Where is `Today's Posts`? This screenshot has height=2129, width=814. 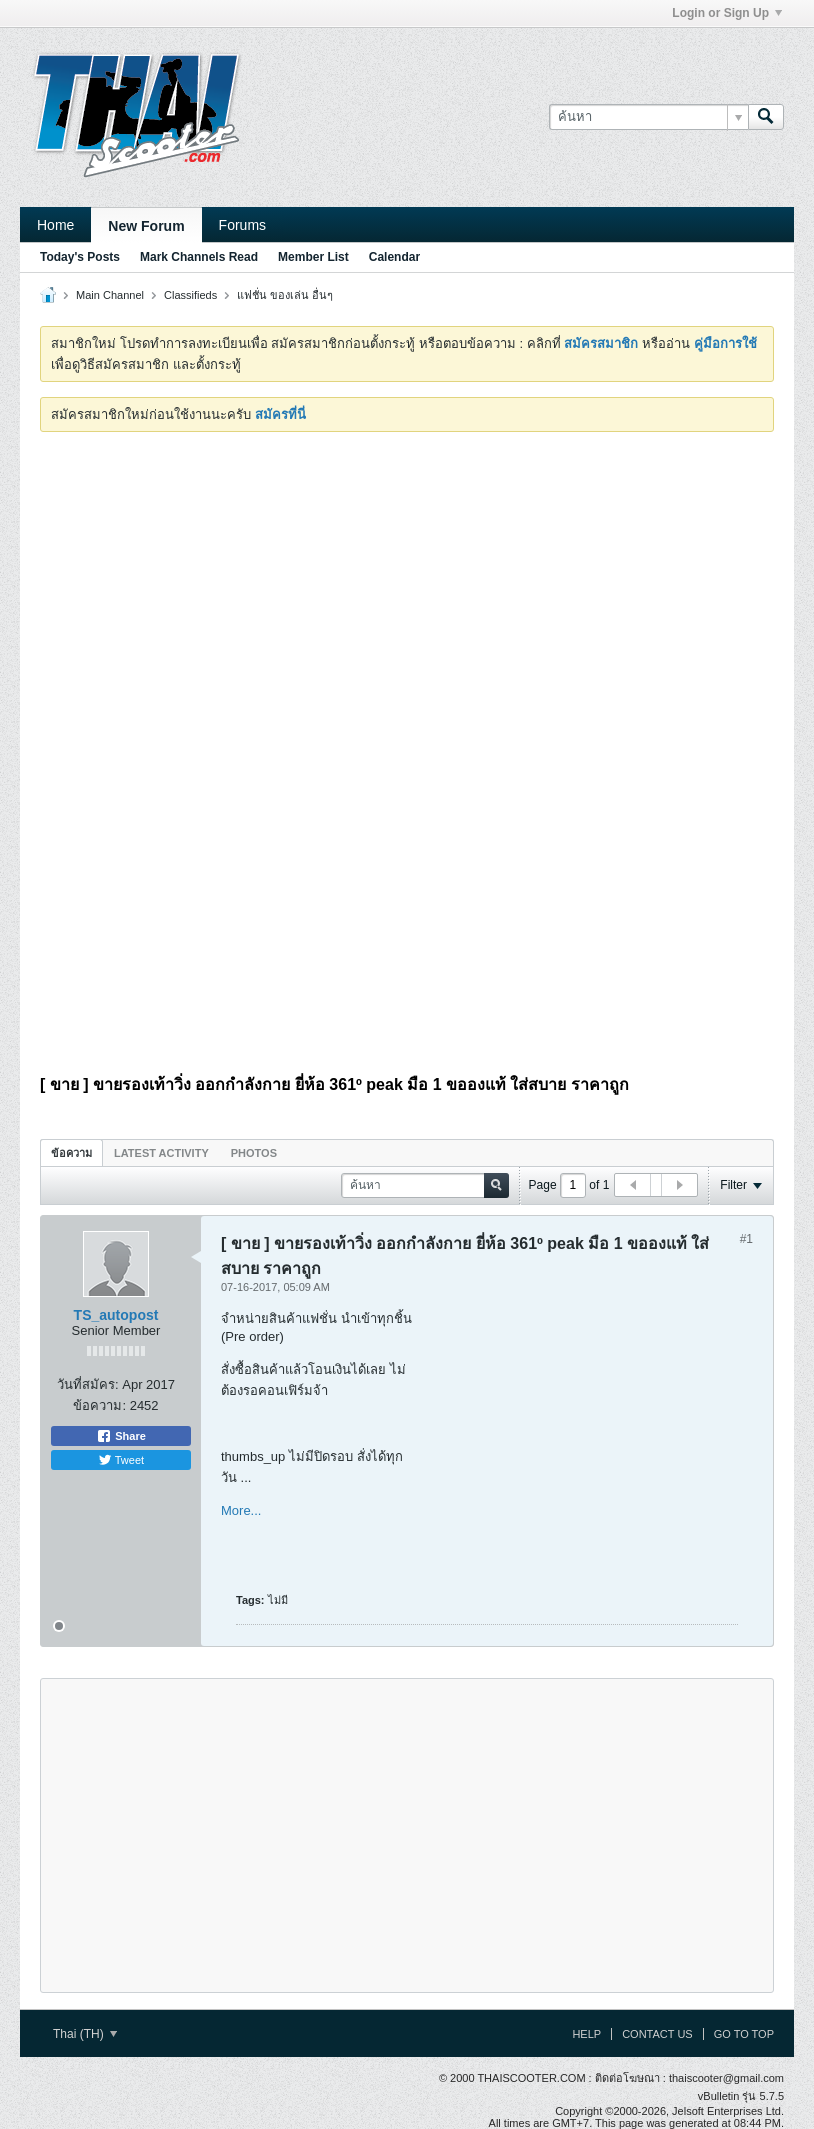
Today's Posts is located at coordinates (80, 257).